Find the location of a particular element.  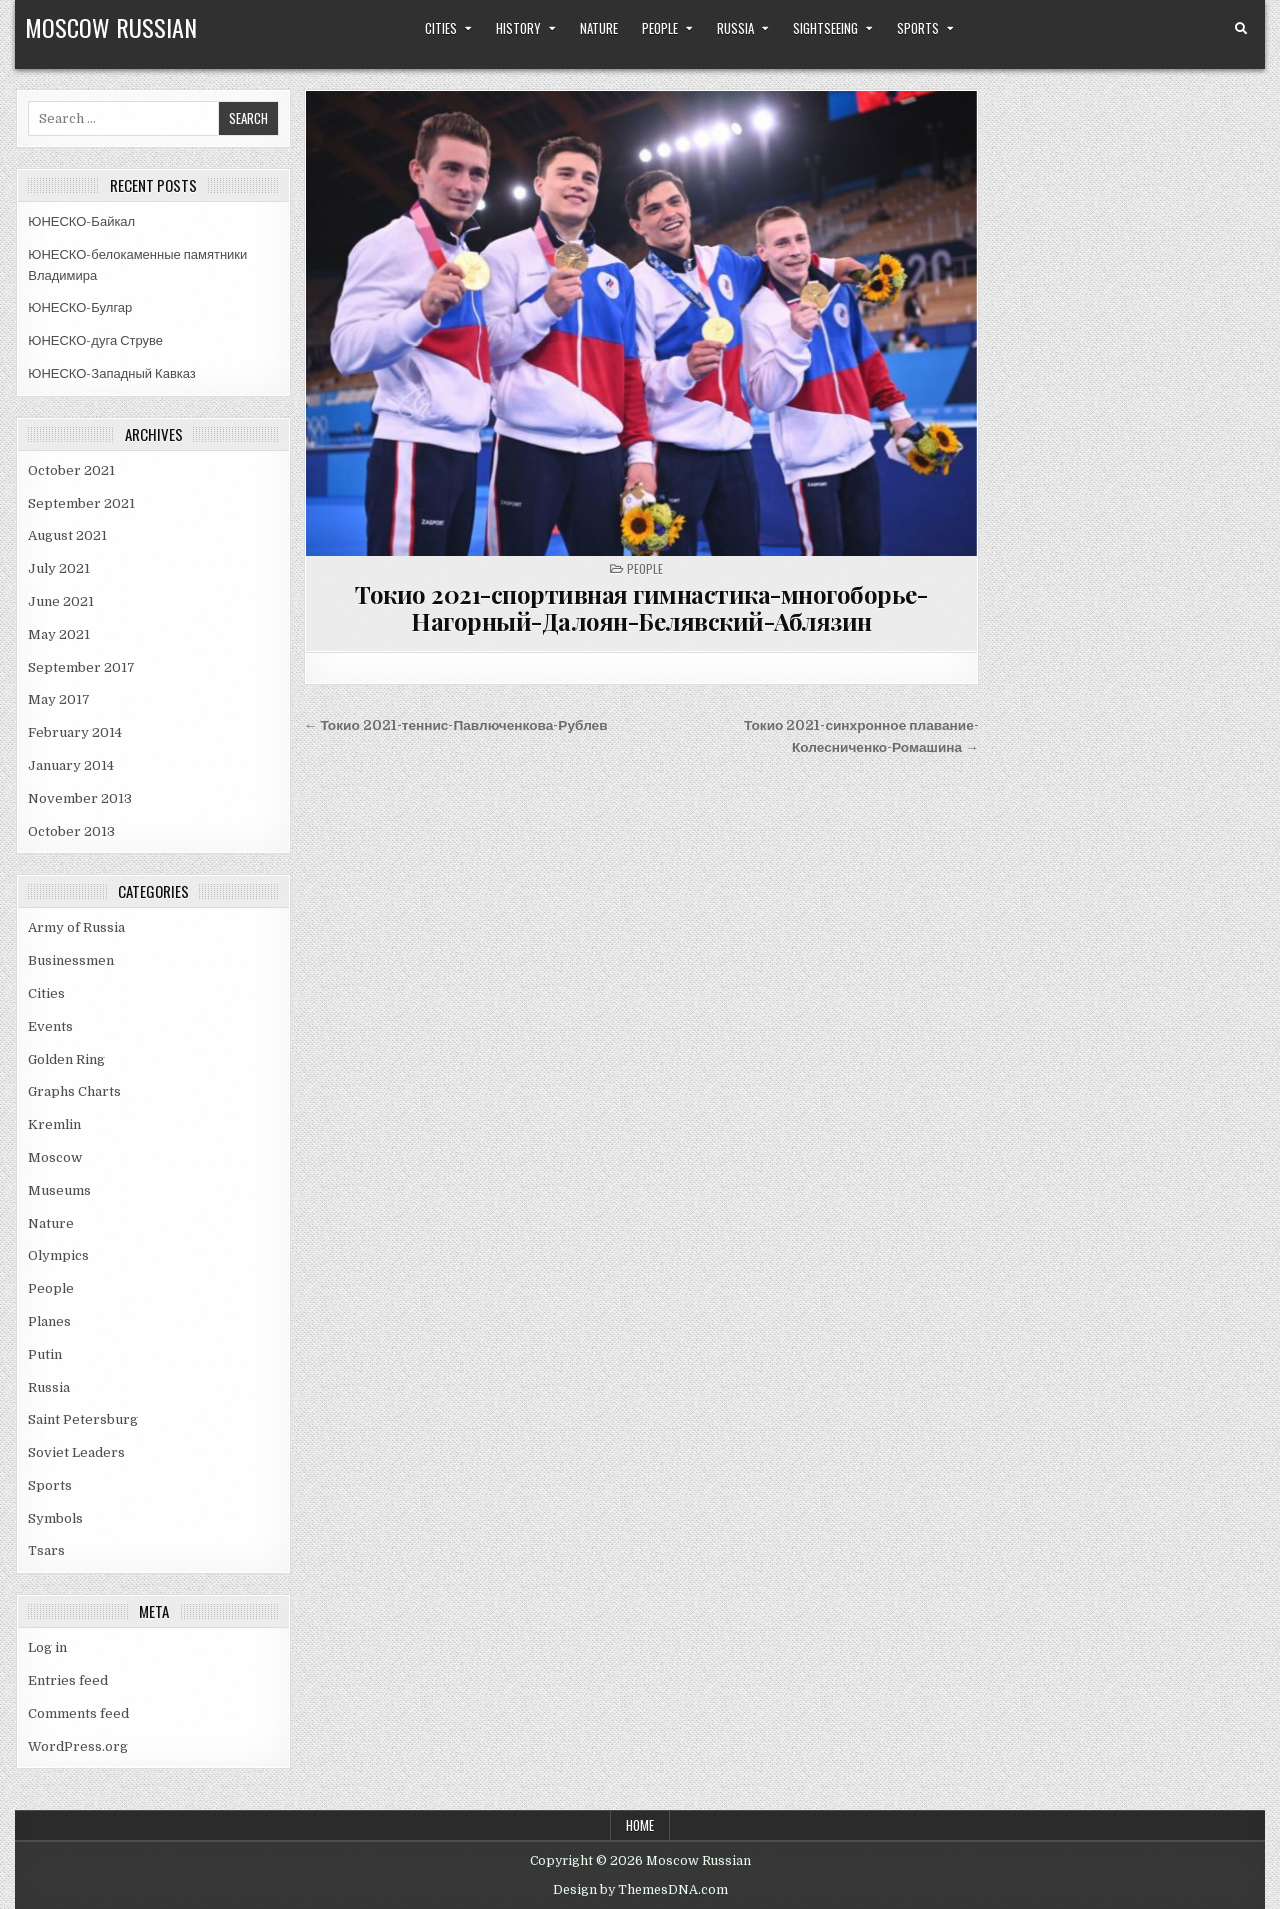

June 2021 is located at coordinates (61, 601).